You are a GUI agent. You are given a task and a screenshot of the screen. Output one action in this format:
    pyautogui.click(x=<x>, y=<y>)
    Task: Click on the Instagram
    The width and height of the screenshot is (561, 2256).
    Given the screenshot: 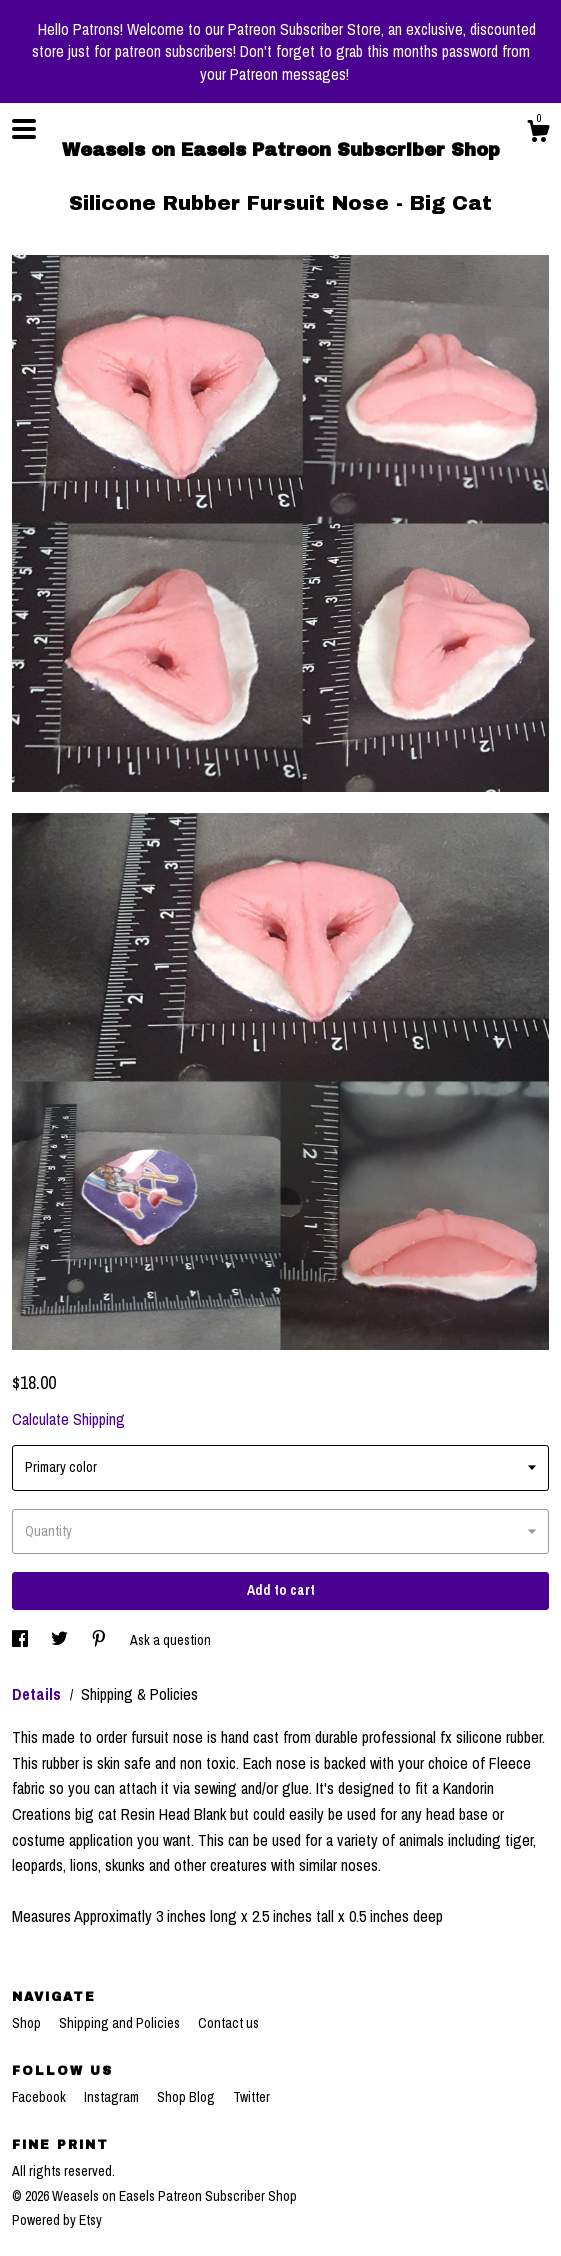 What is the action you would take?
    pyautogui.click(x=113, y=2097)
    